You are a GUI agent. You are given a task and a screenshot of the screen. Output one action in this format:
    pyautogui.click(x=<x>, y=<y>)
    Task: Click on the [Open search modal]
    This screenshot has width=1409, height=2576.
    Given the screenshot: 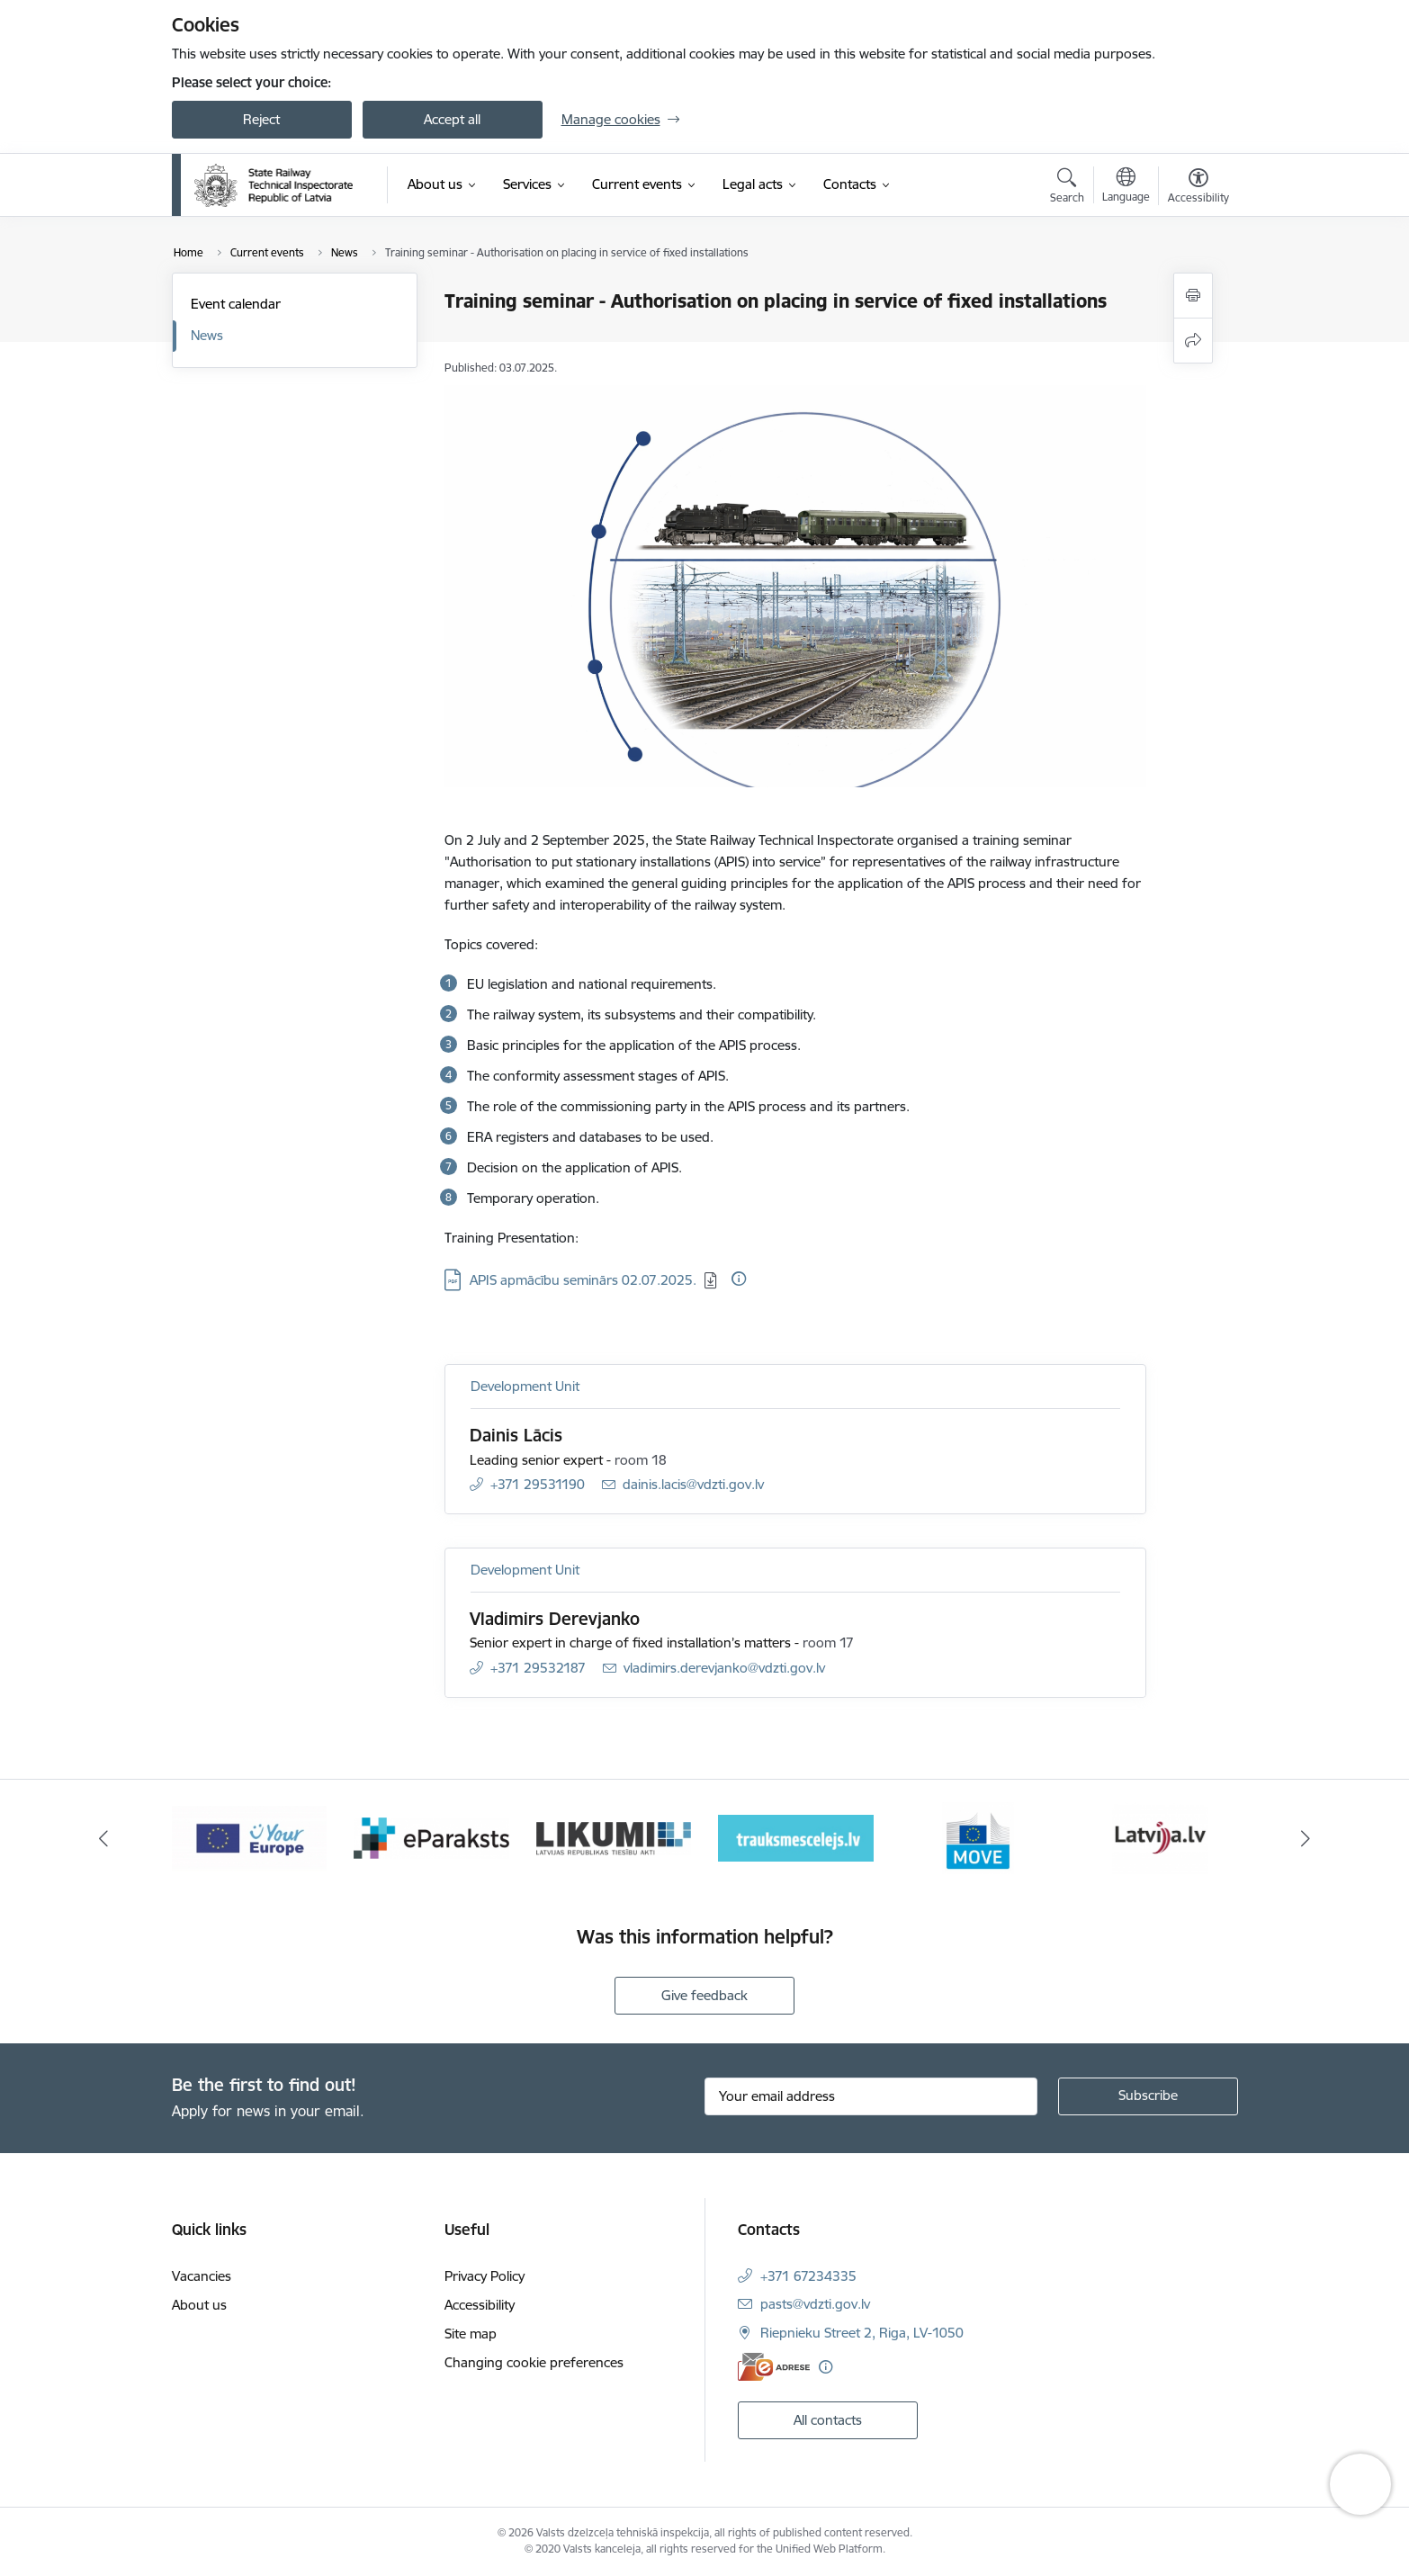 What is the action you would take?
    pyautogui.click(x=1067, y=188)
    